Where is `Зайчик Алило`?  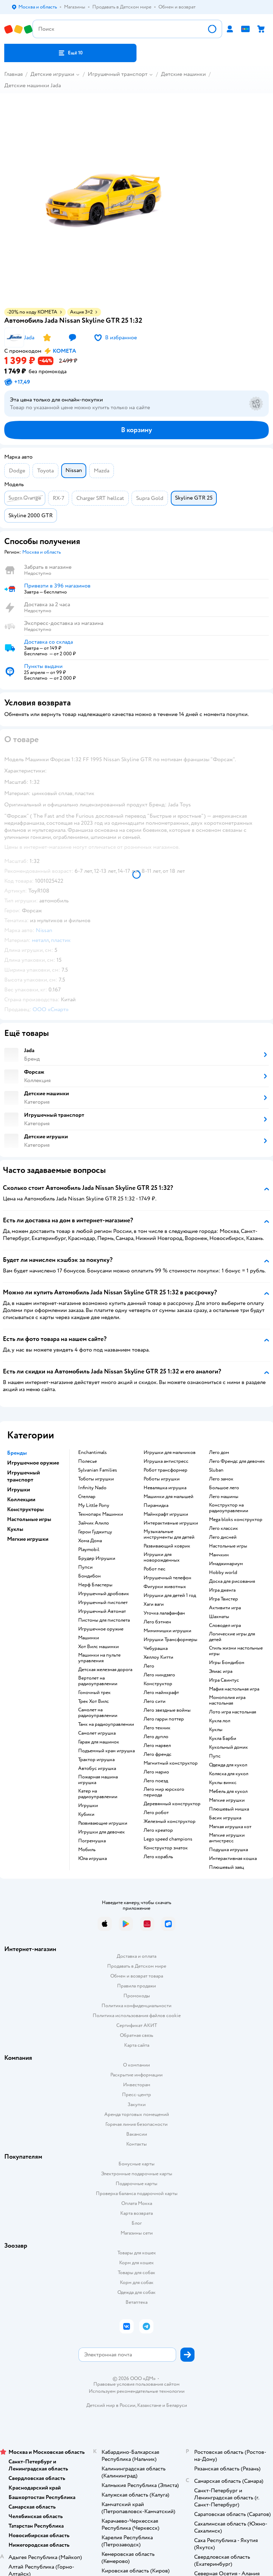
Зайчик Алило is located at coordinates (93, 1523).